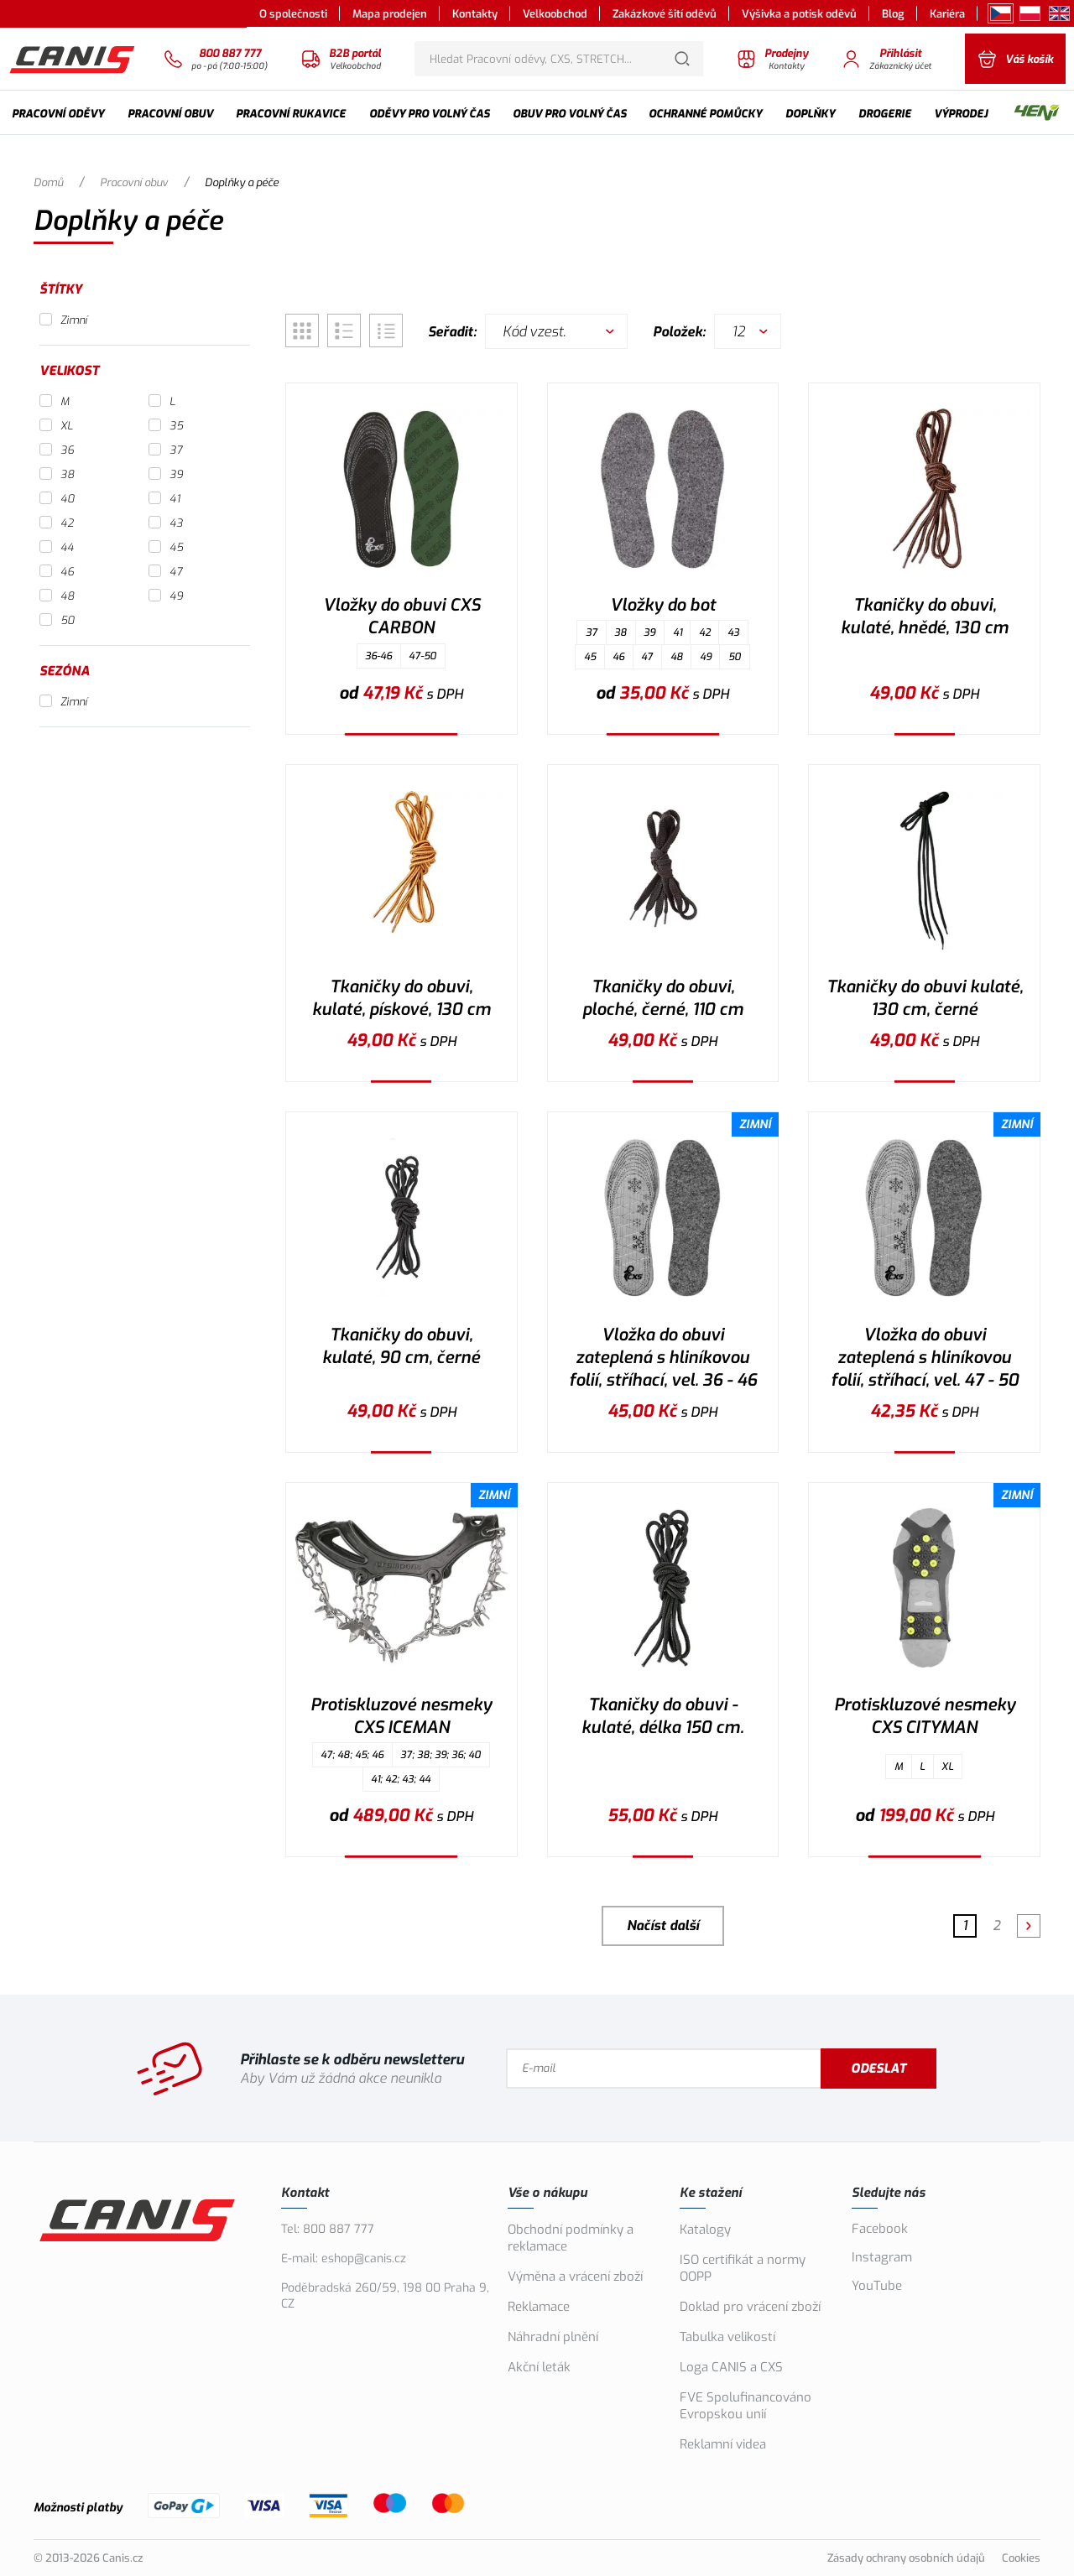  Describe the element at coordinates (731, 2367) in the screenshot. I see `Loga CANIS a CXS` at that location.